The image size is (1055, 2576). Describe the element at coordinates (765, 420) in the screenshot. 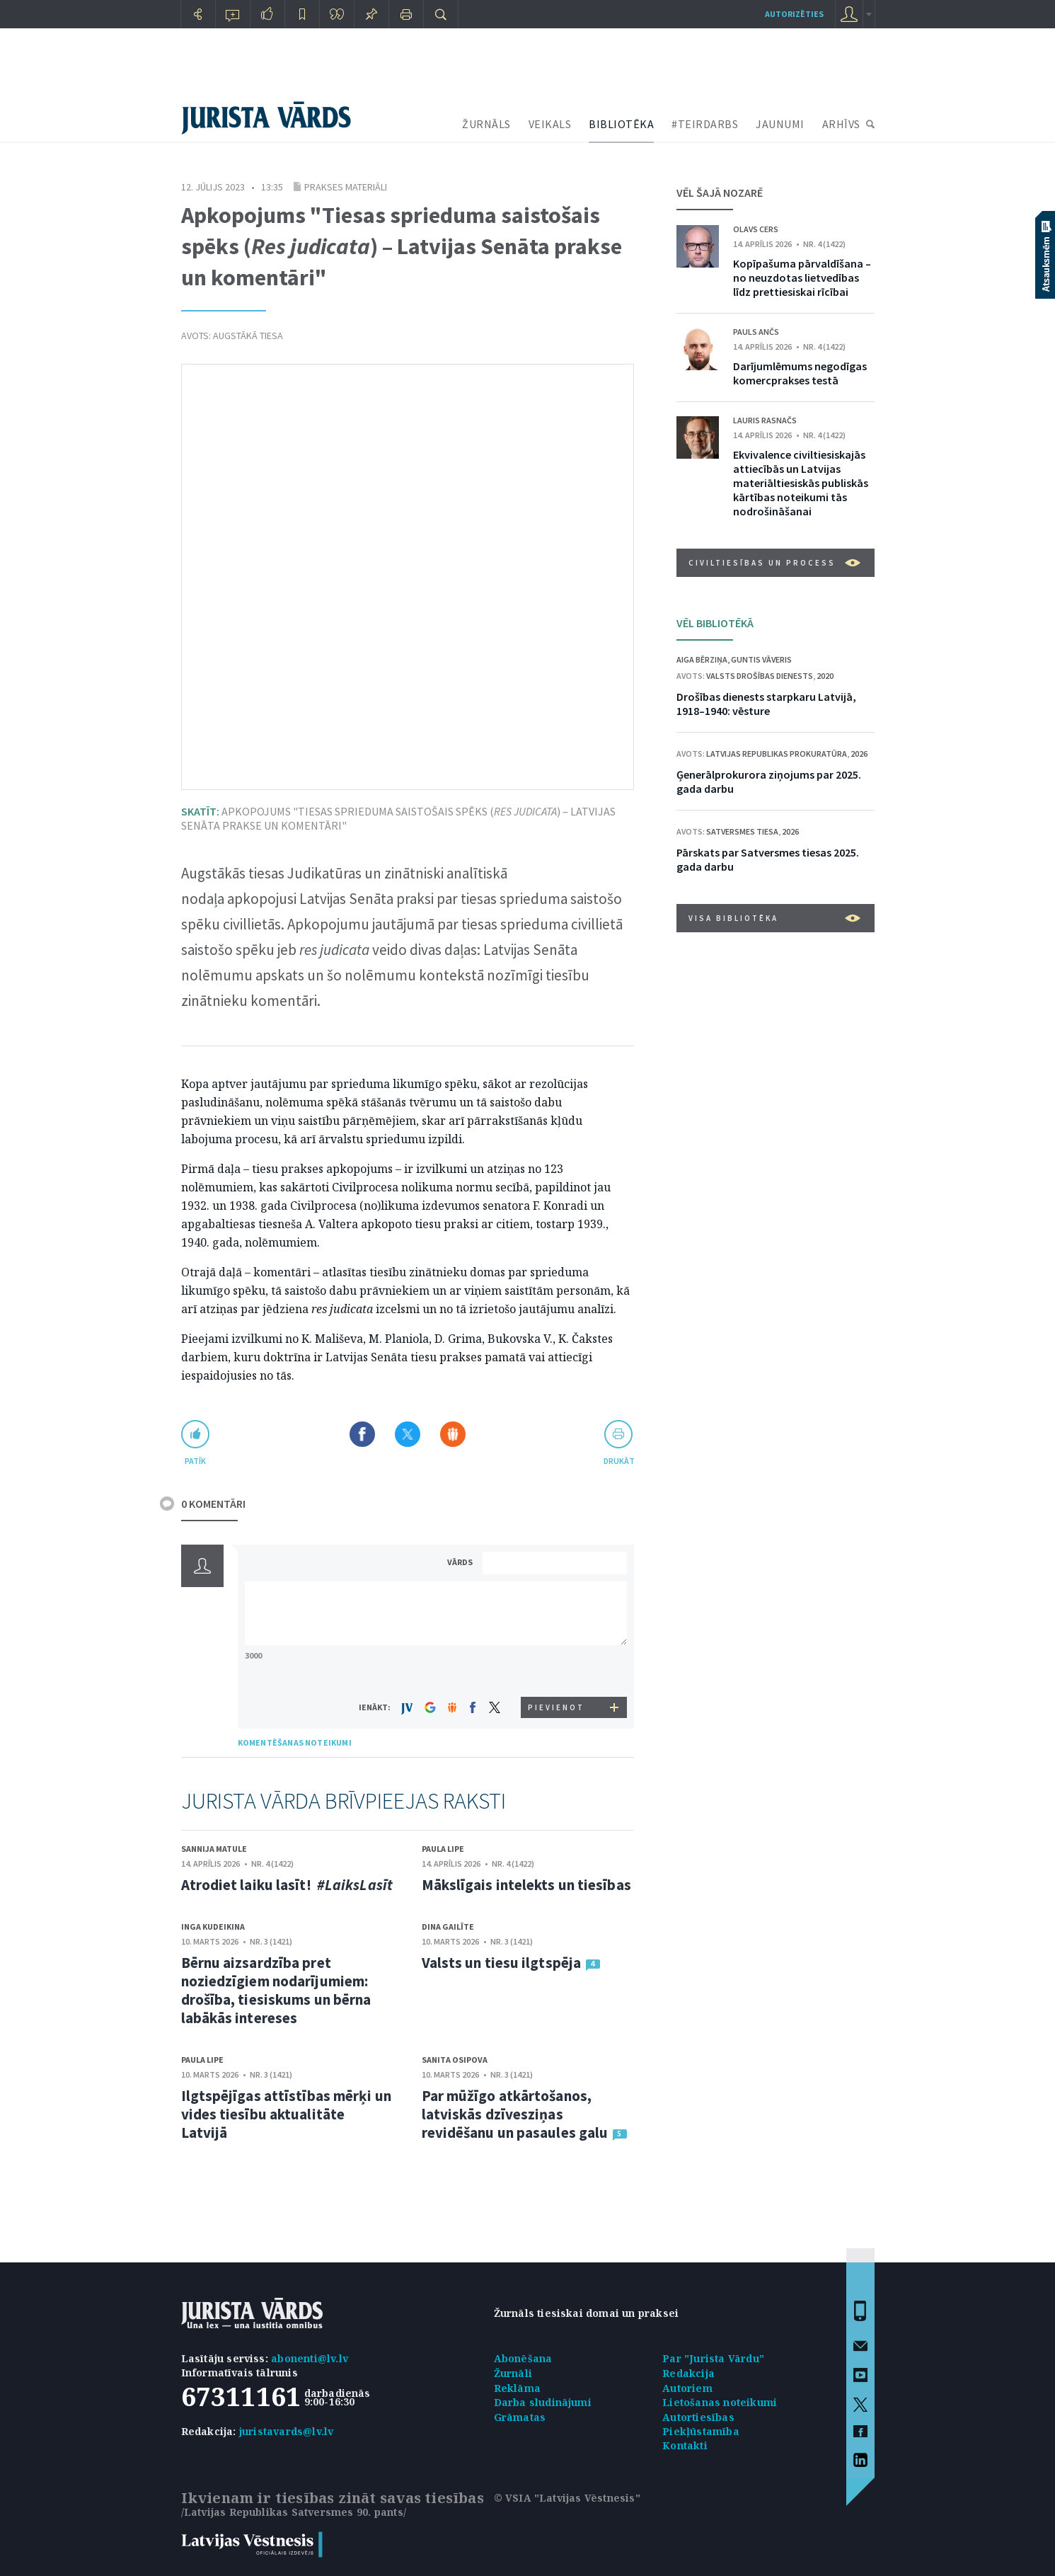

I see `Lauris Rasnačs` at that location.